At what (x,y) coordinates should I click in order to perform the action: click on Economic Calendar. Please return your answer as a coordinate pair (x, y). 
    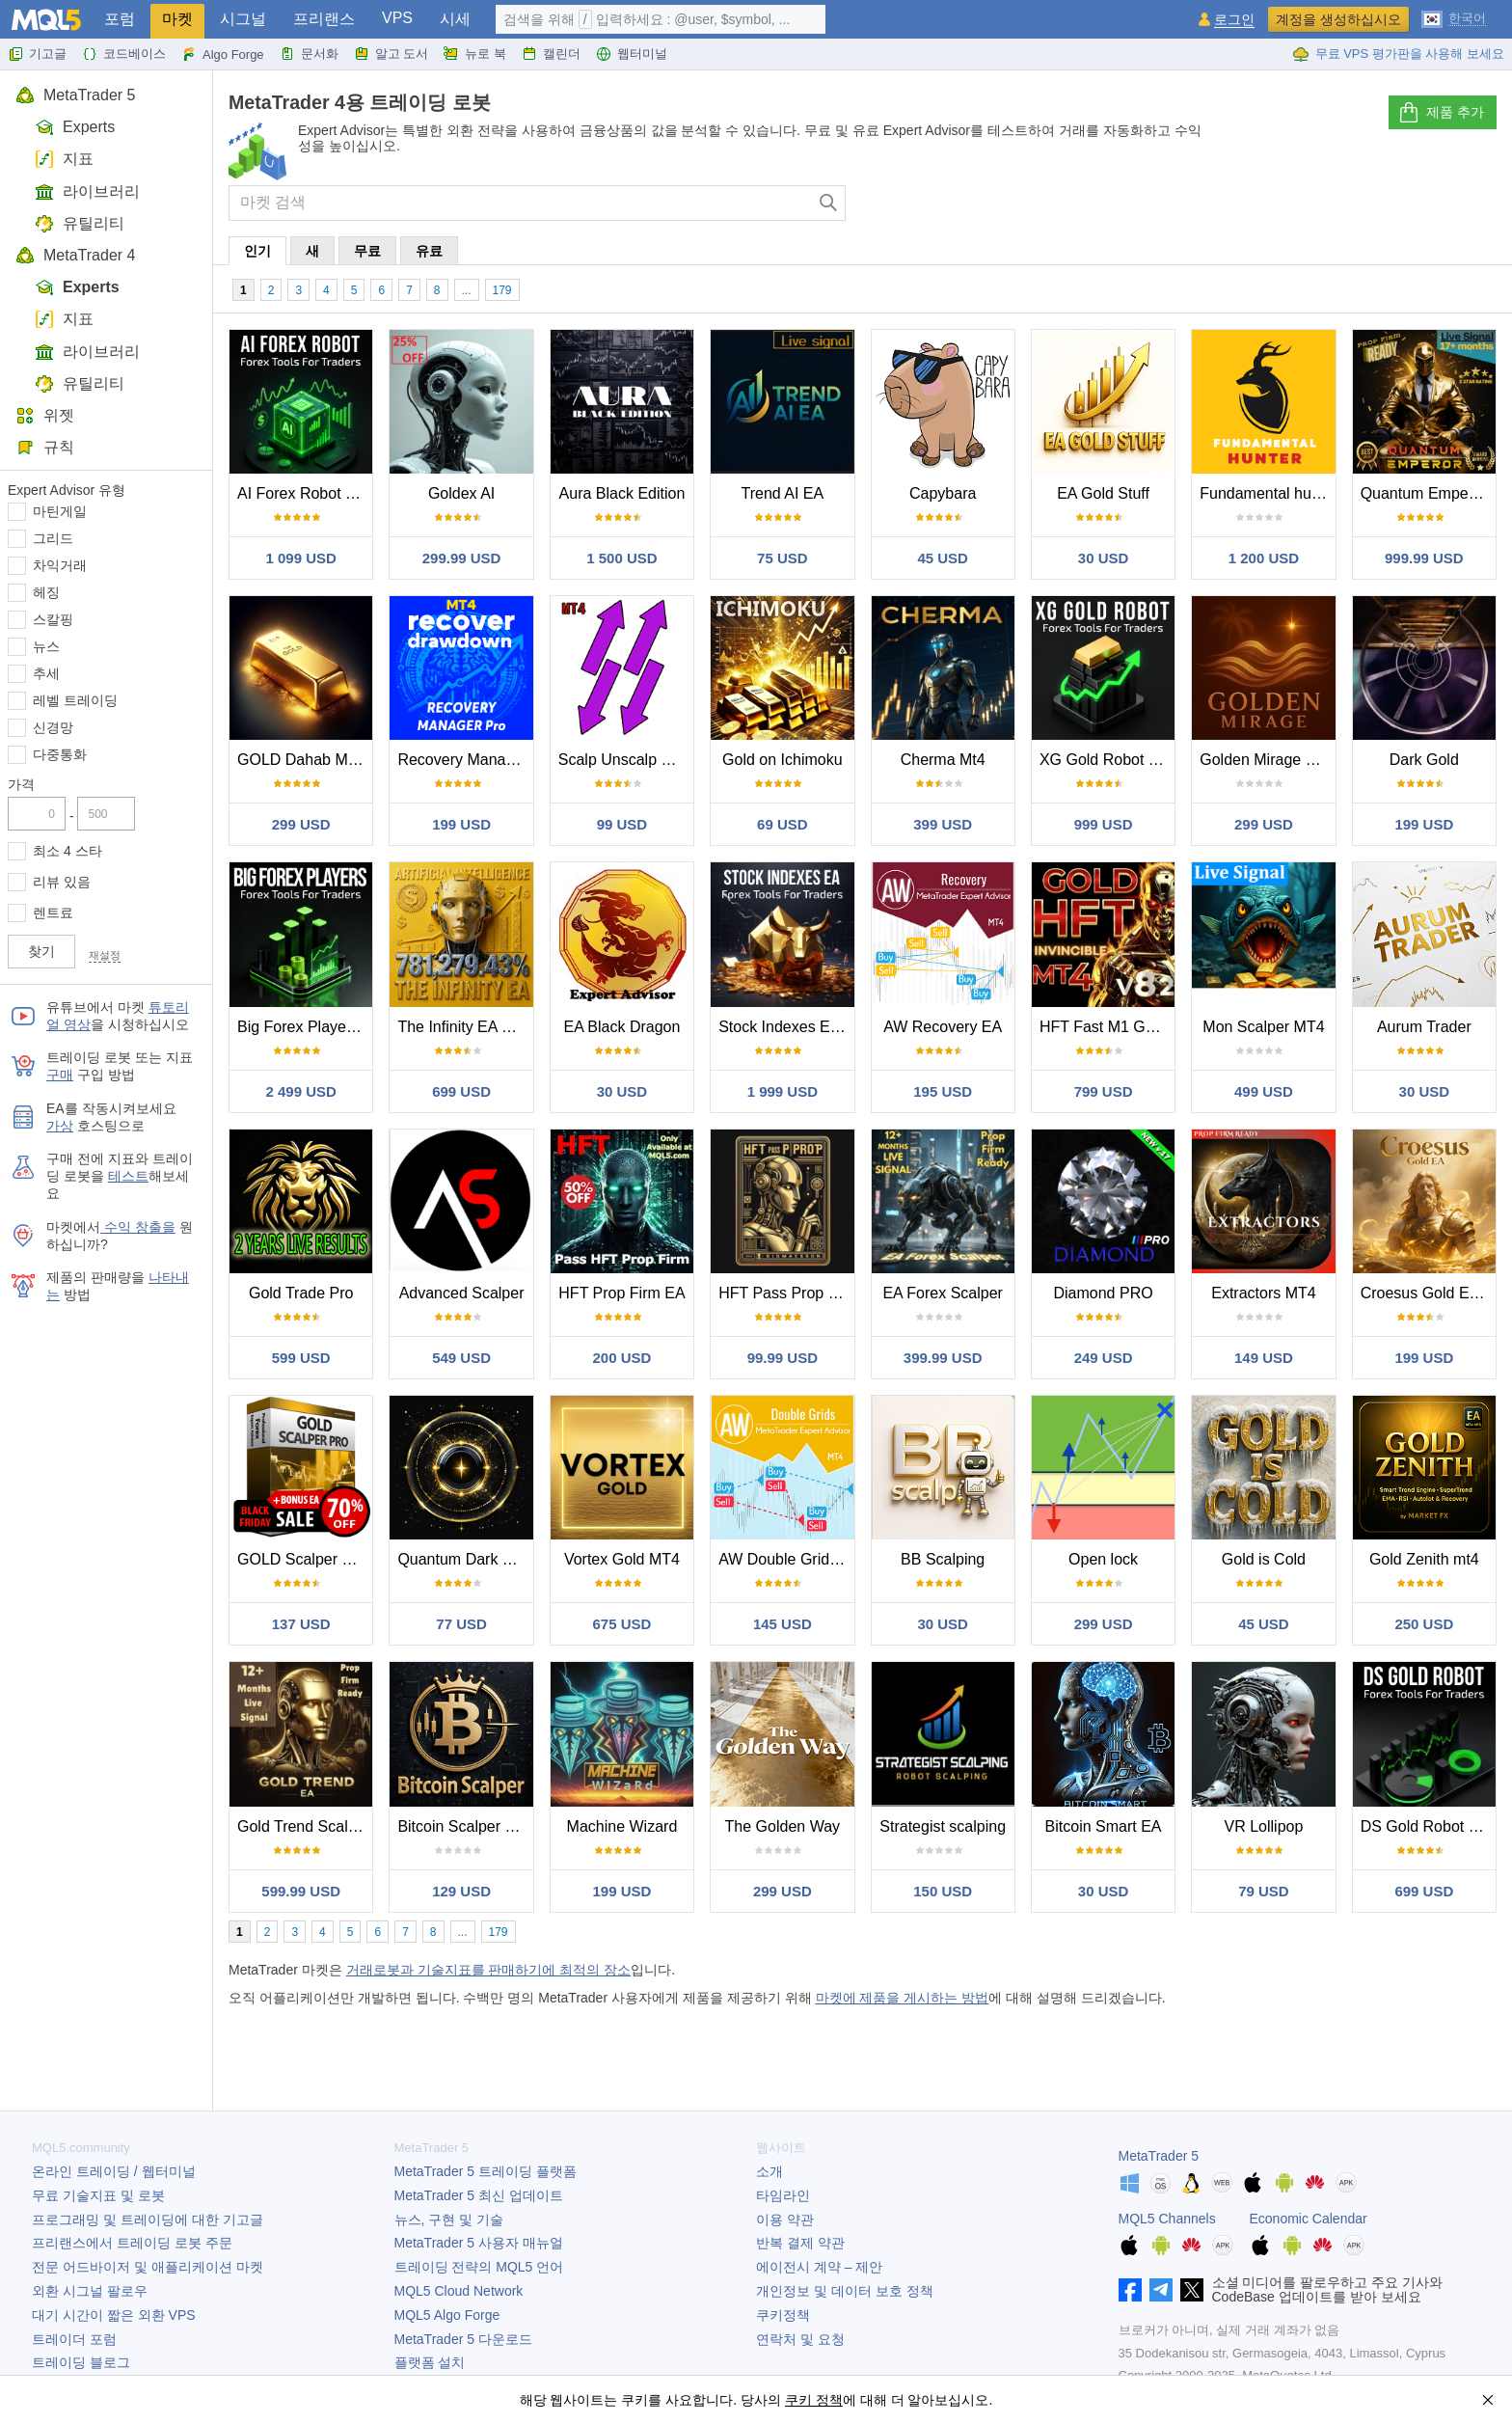
    Looking at the image, I should click on (1308, 2218).